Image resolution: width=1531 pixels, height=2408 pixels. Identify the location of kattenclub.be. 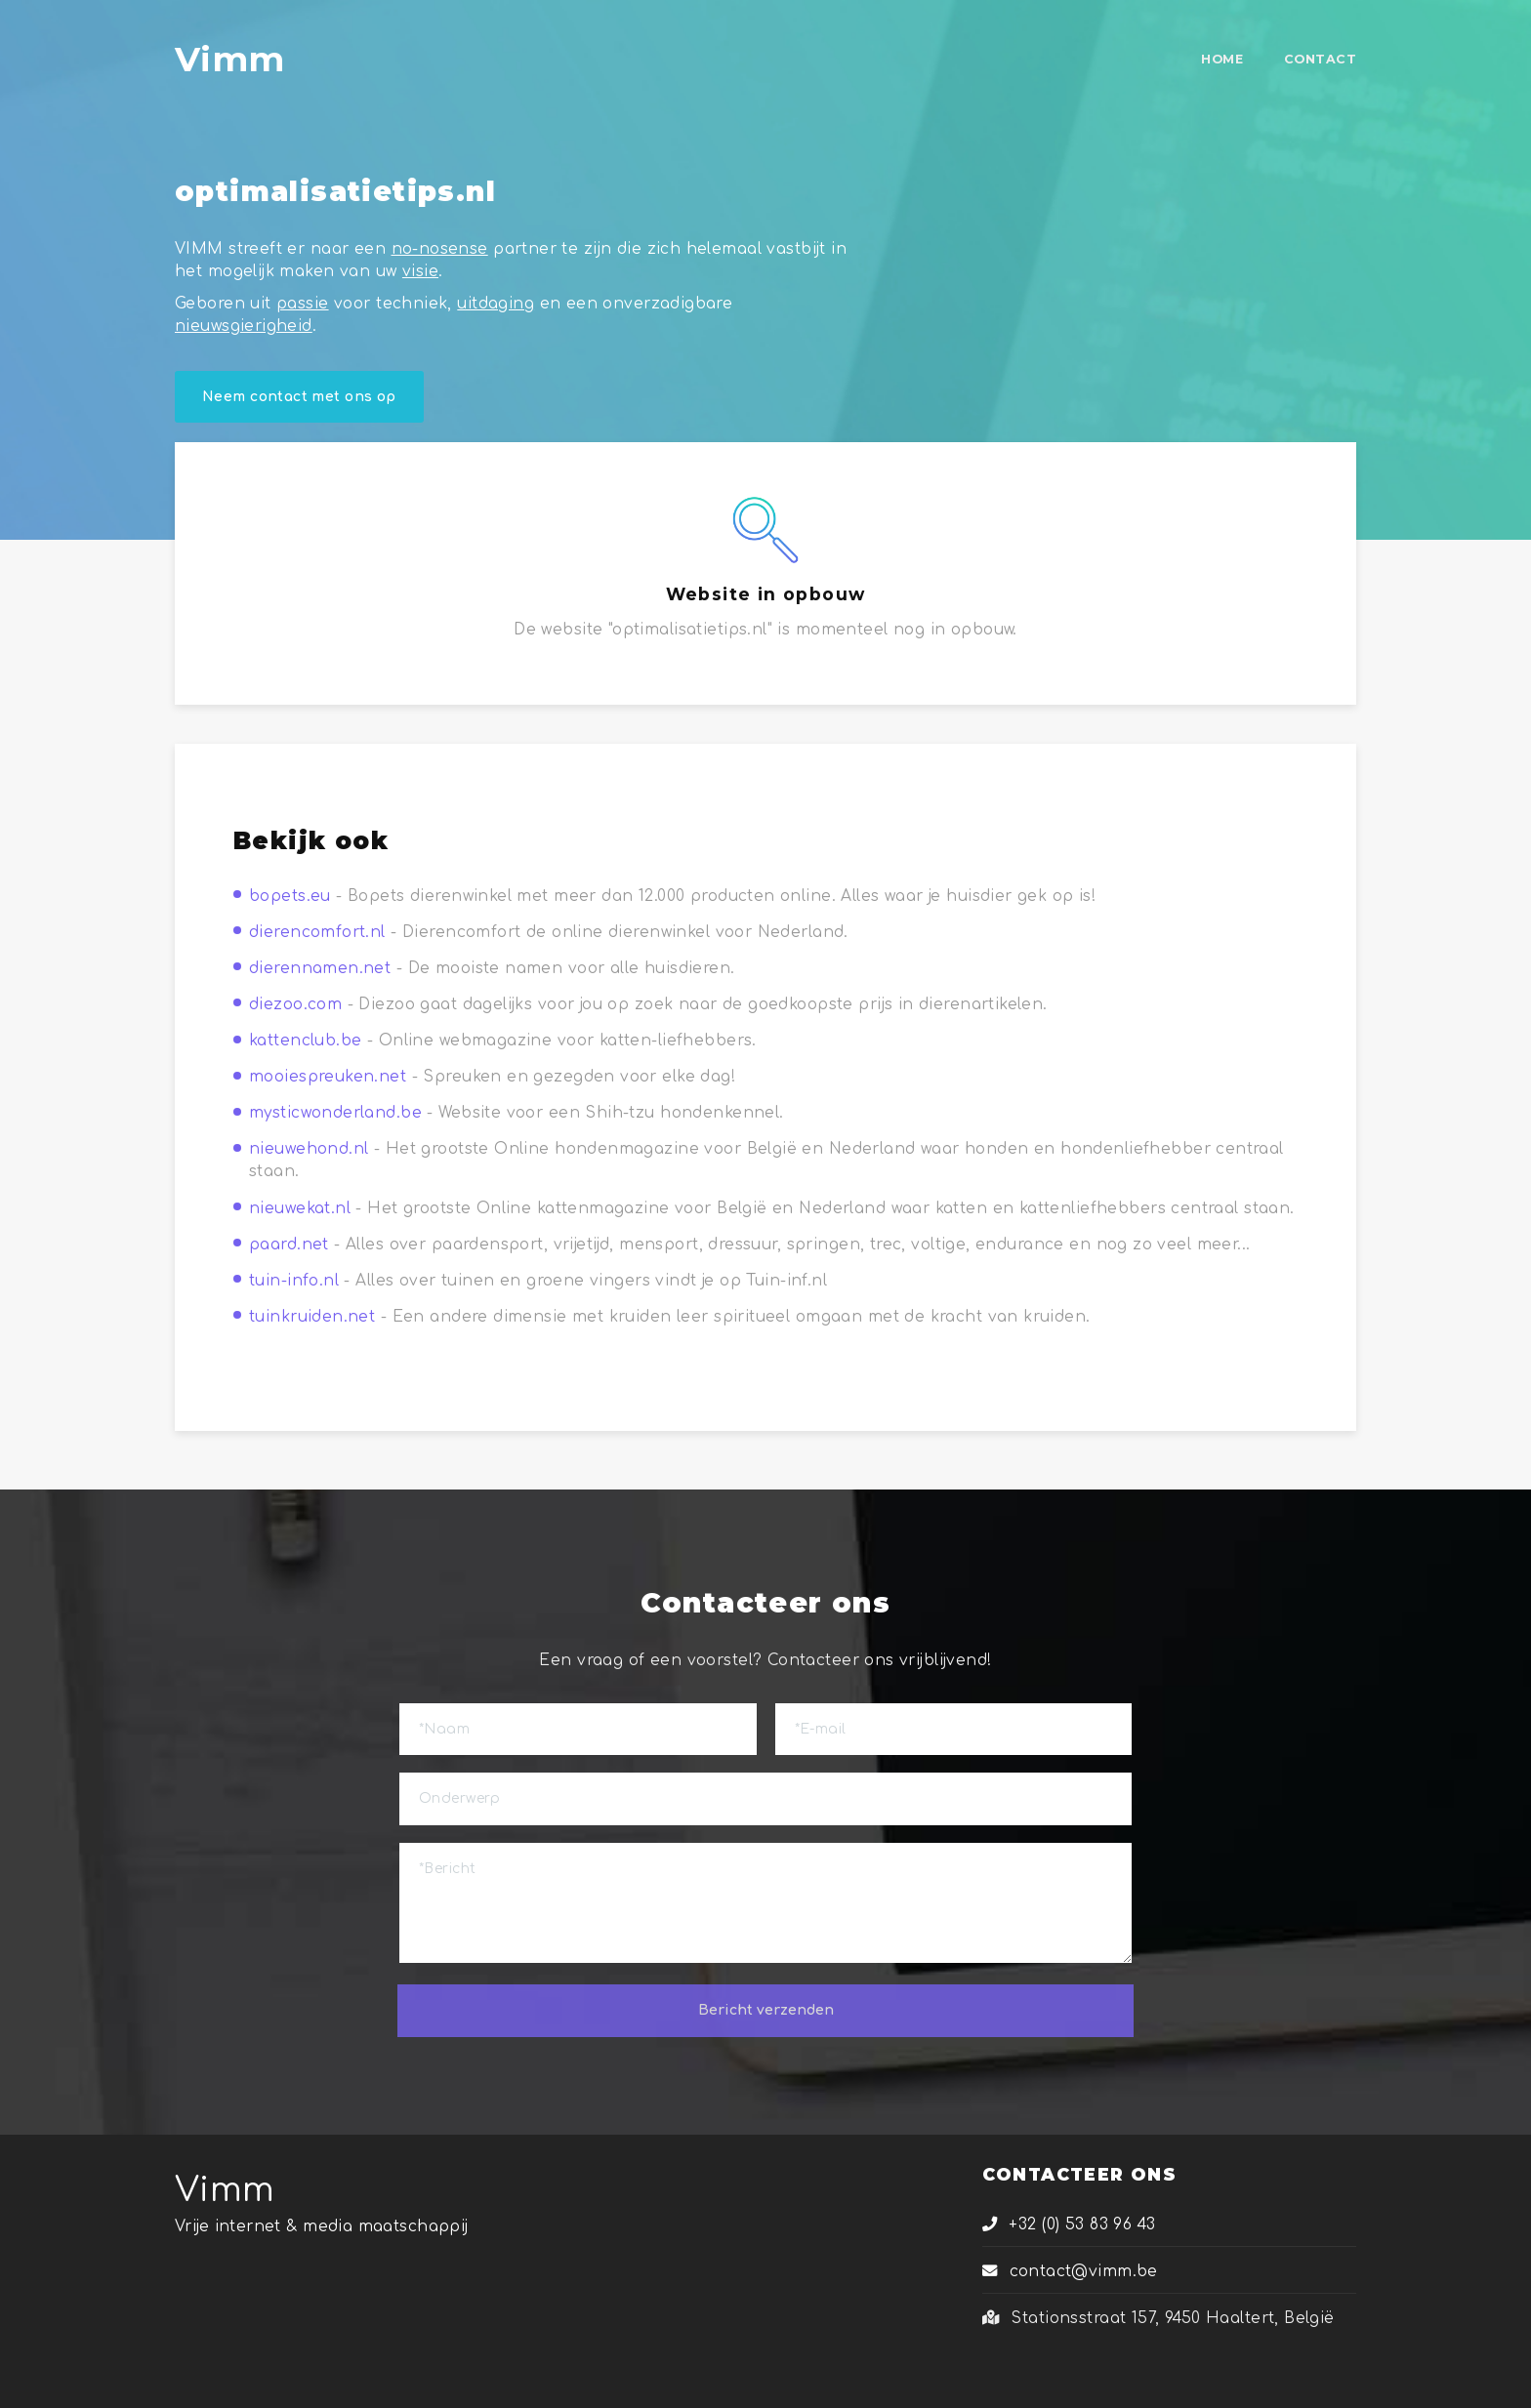
(305, 1040).